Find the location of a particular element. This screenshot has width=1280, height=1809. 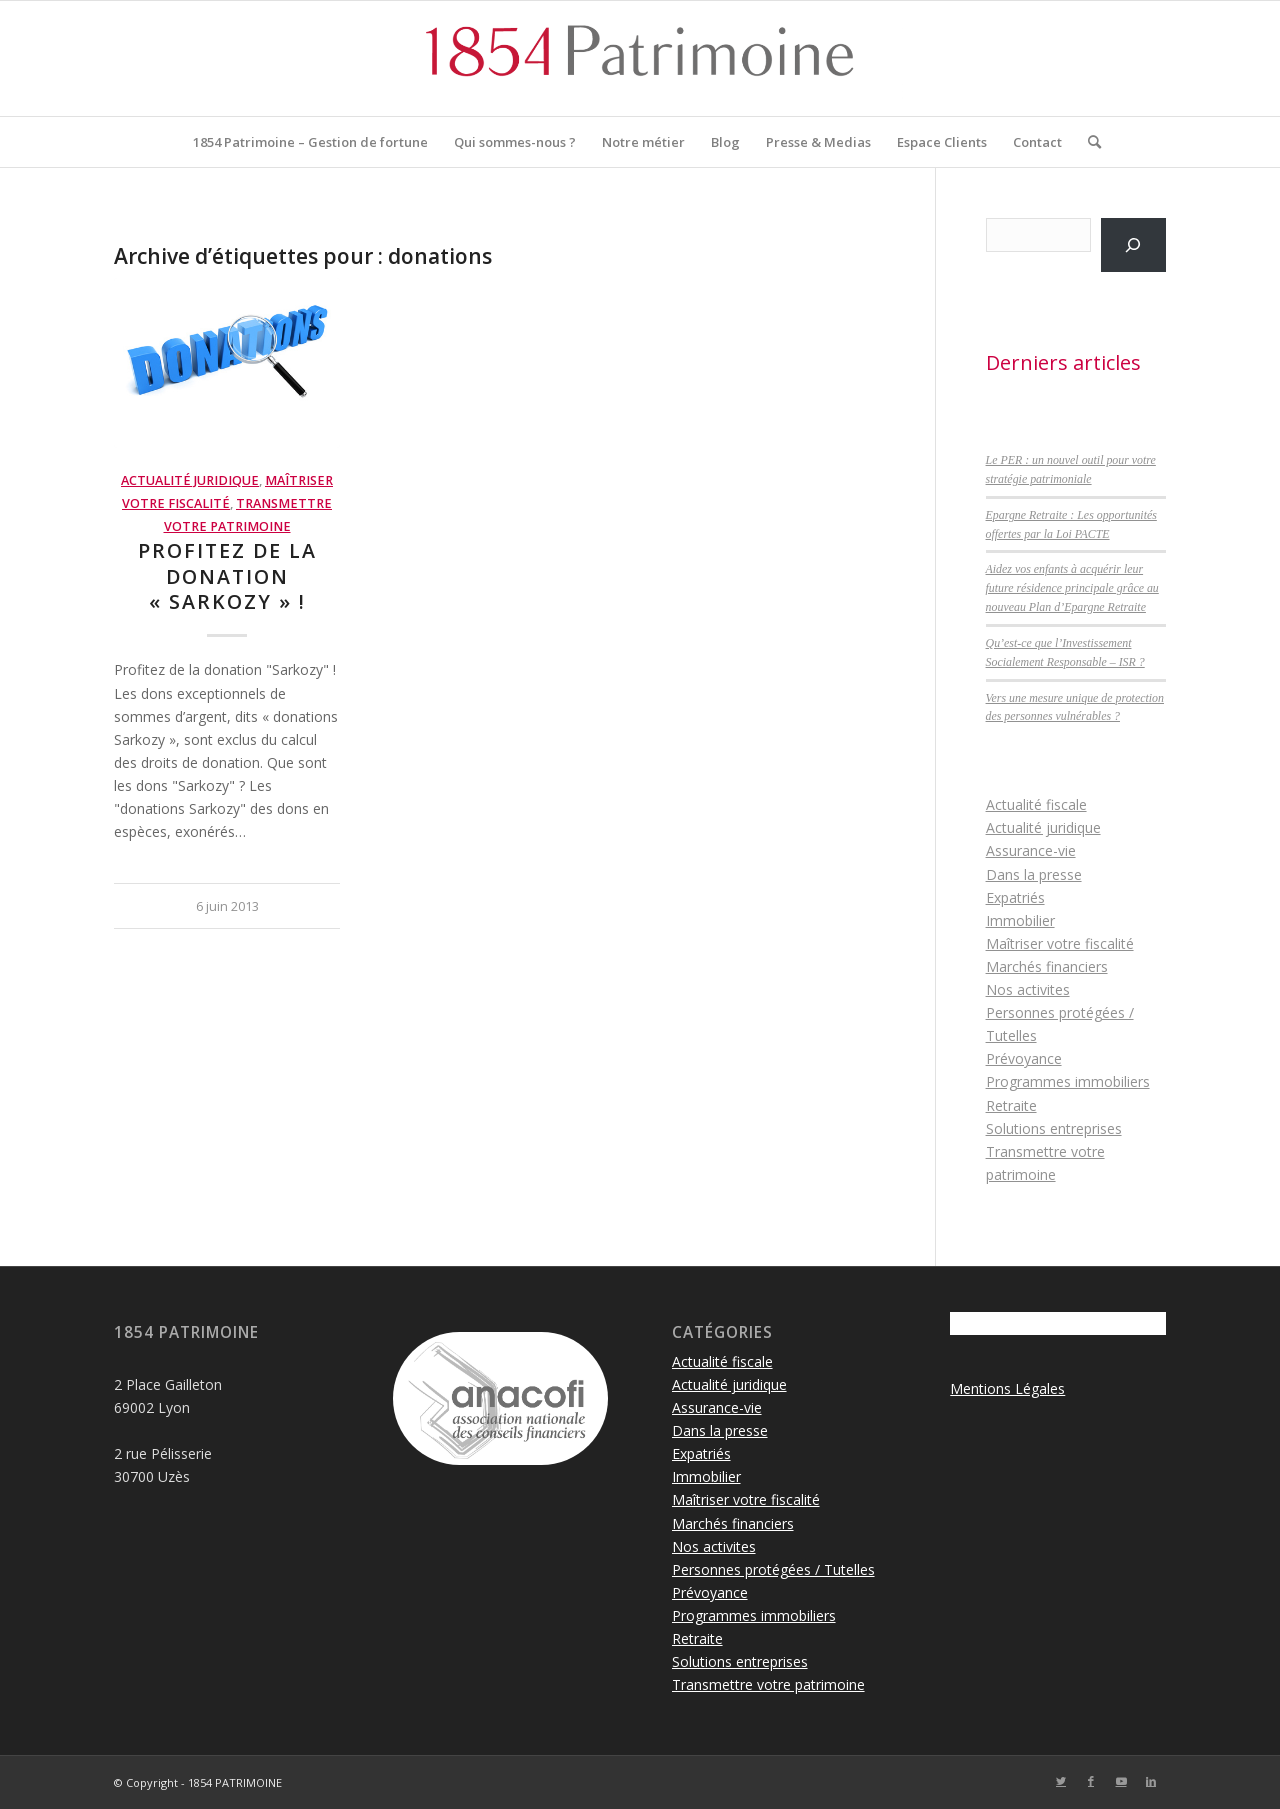

Retraite is located at coordinates (1011, 1105).